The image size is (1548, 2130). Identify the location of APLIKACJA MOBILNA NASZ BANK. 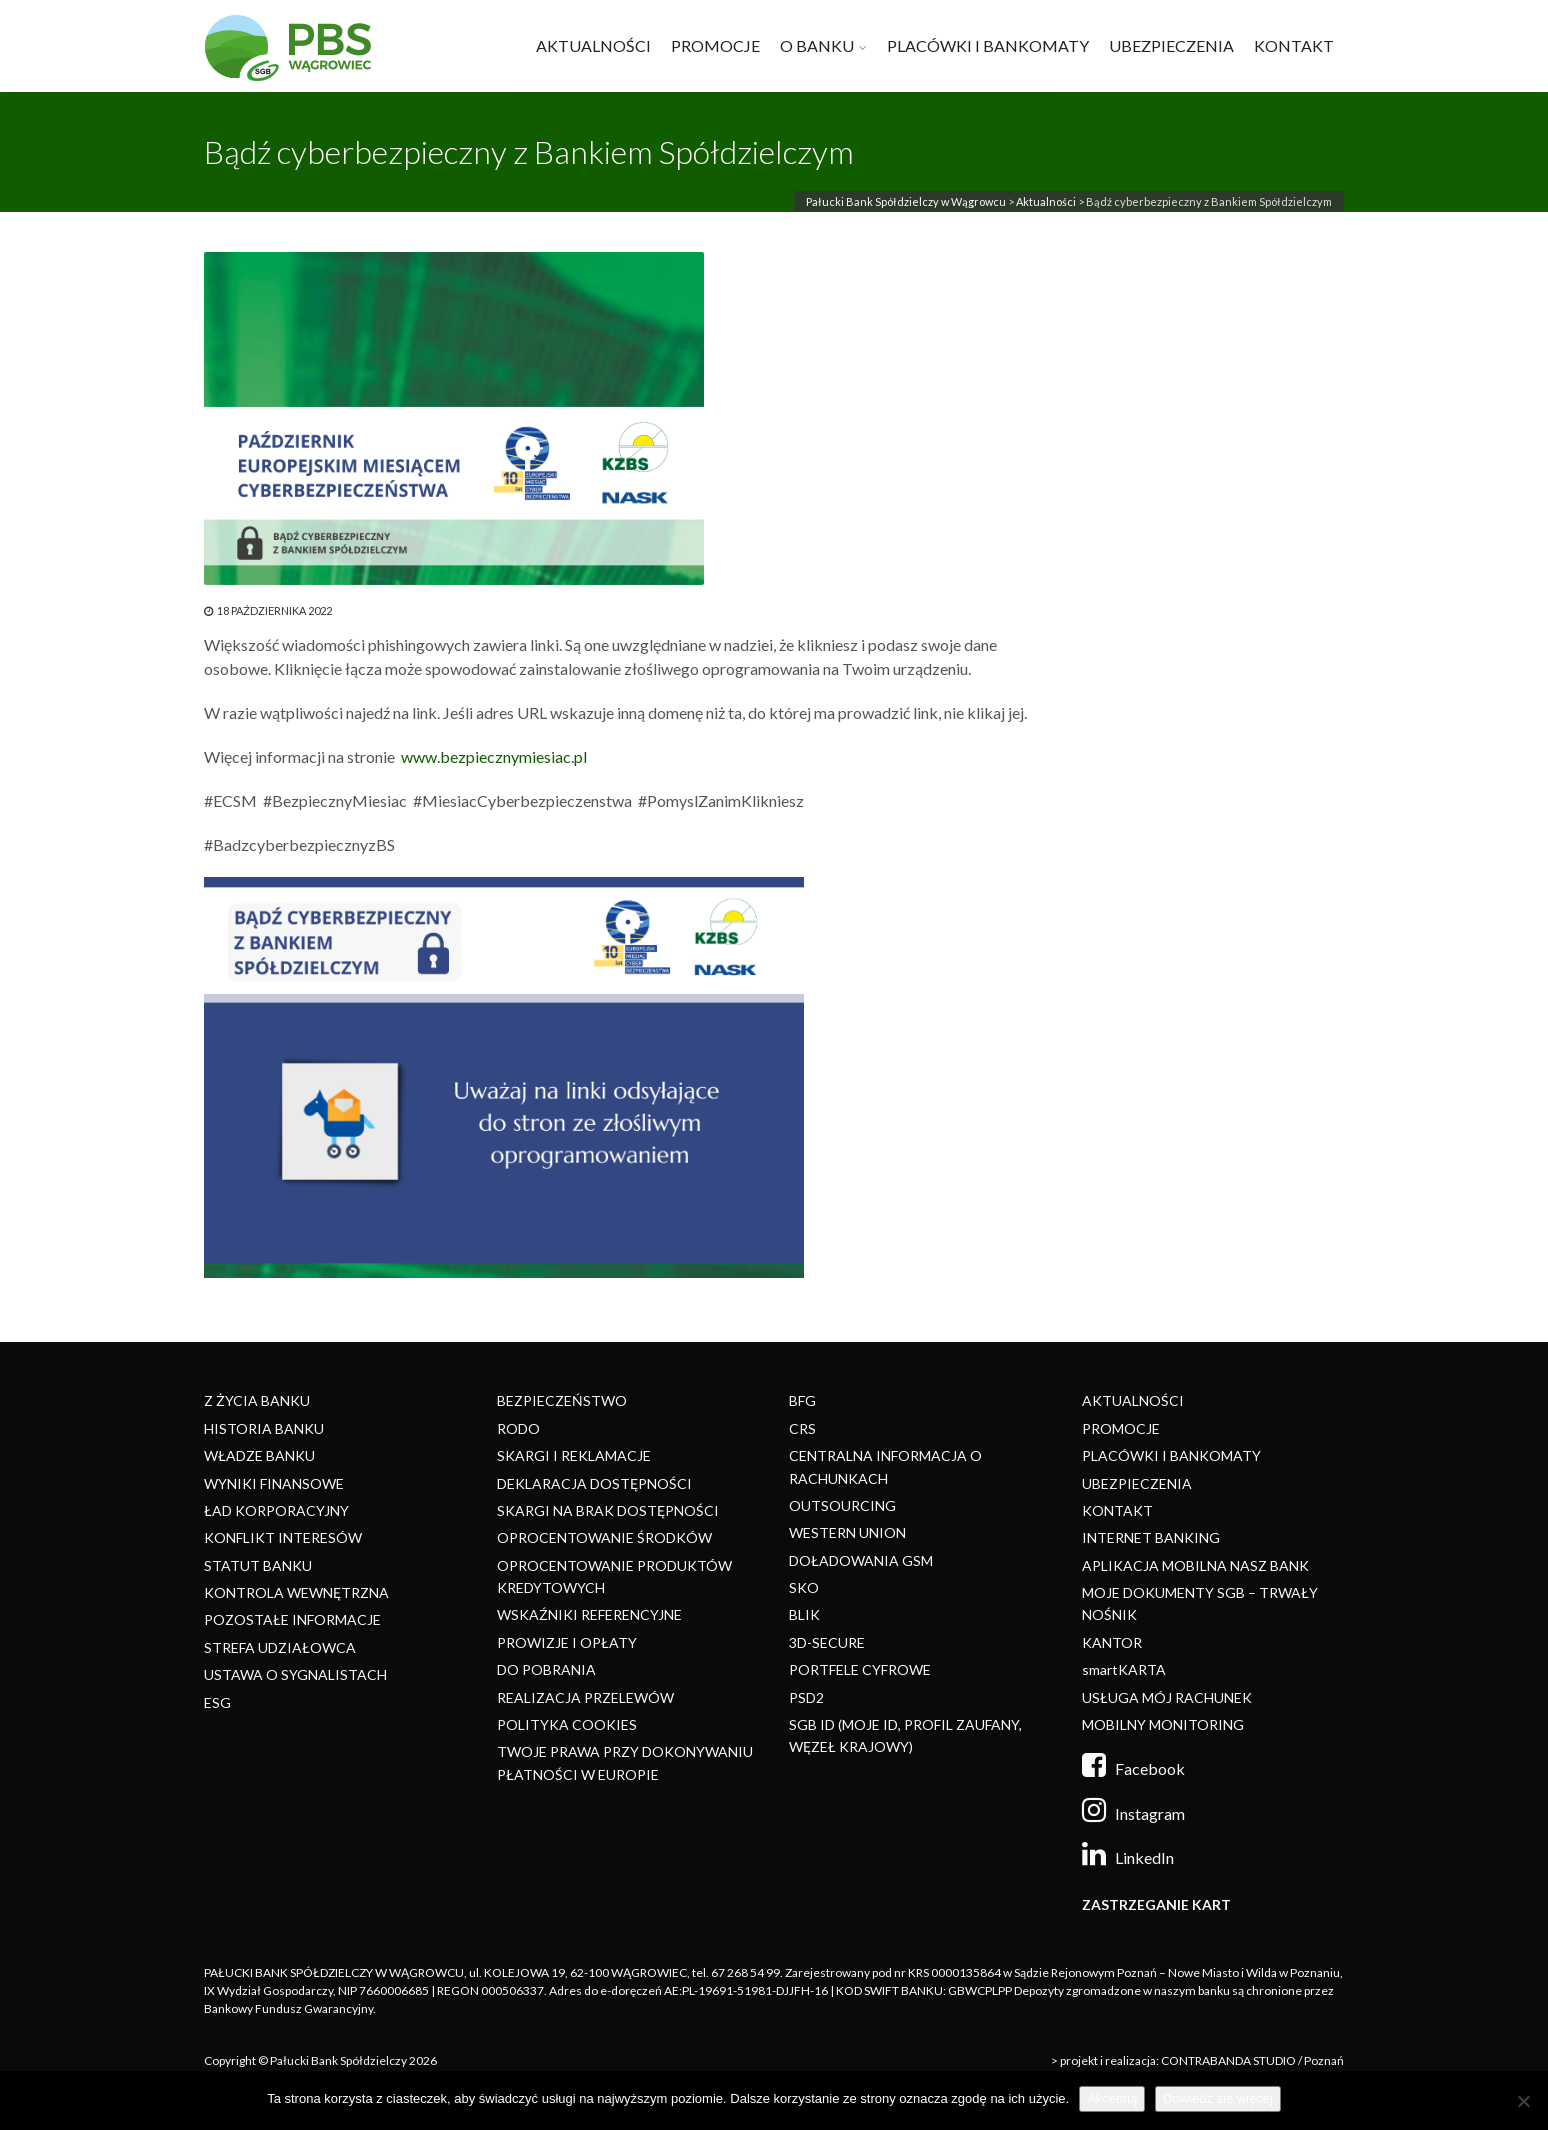
(1195, 1565).